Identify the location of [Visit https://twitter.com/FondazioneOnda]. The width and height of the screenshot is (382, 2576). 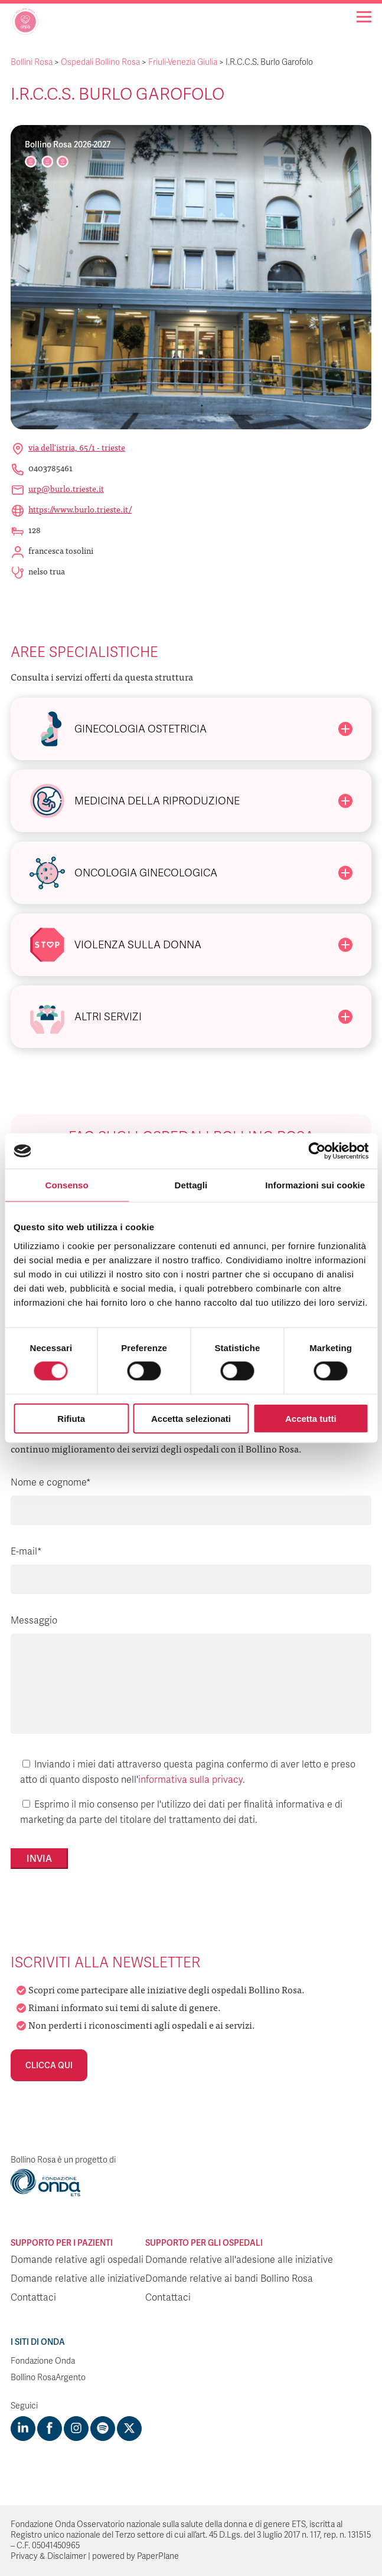
(129, 2428).